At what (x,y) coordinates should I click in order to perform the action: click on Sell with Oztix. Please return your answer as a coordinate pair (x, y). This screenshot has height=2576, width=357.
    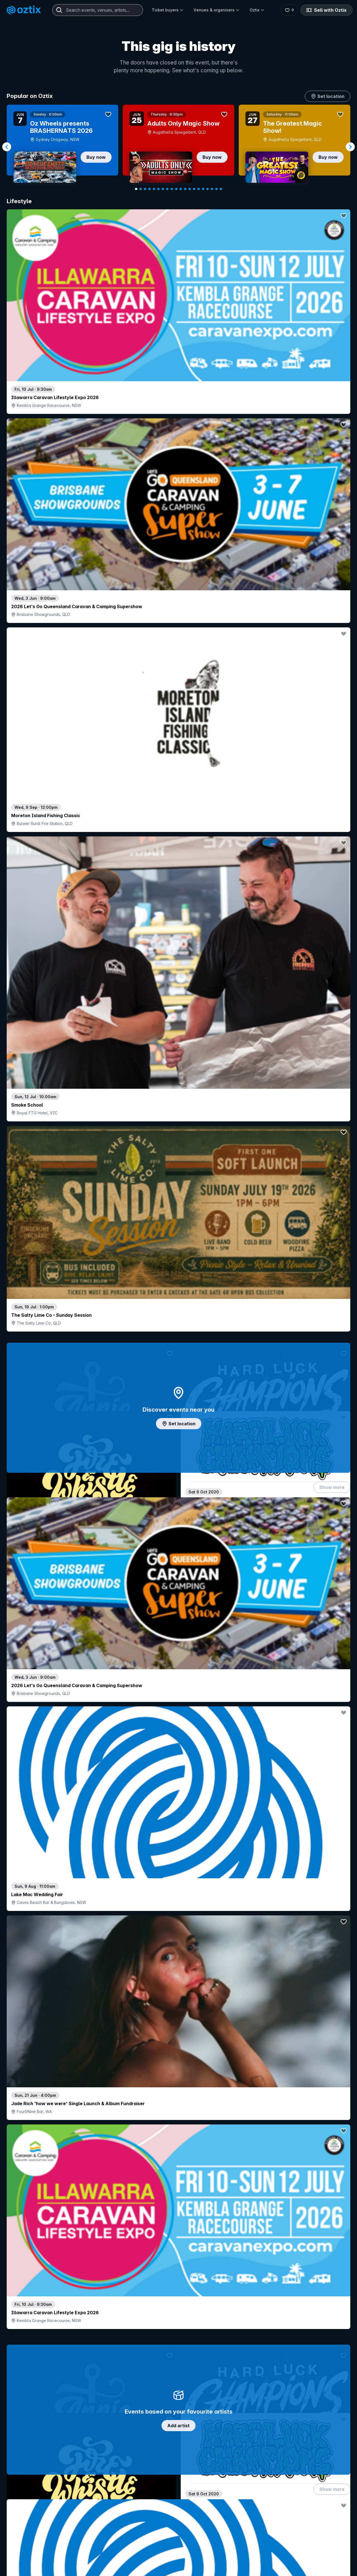
    Looking at the image, I should click on (326, 10).